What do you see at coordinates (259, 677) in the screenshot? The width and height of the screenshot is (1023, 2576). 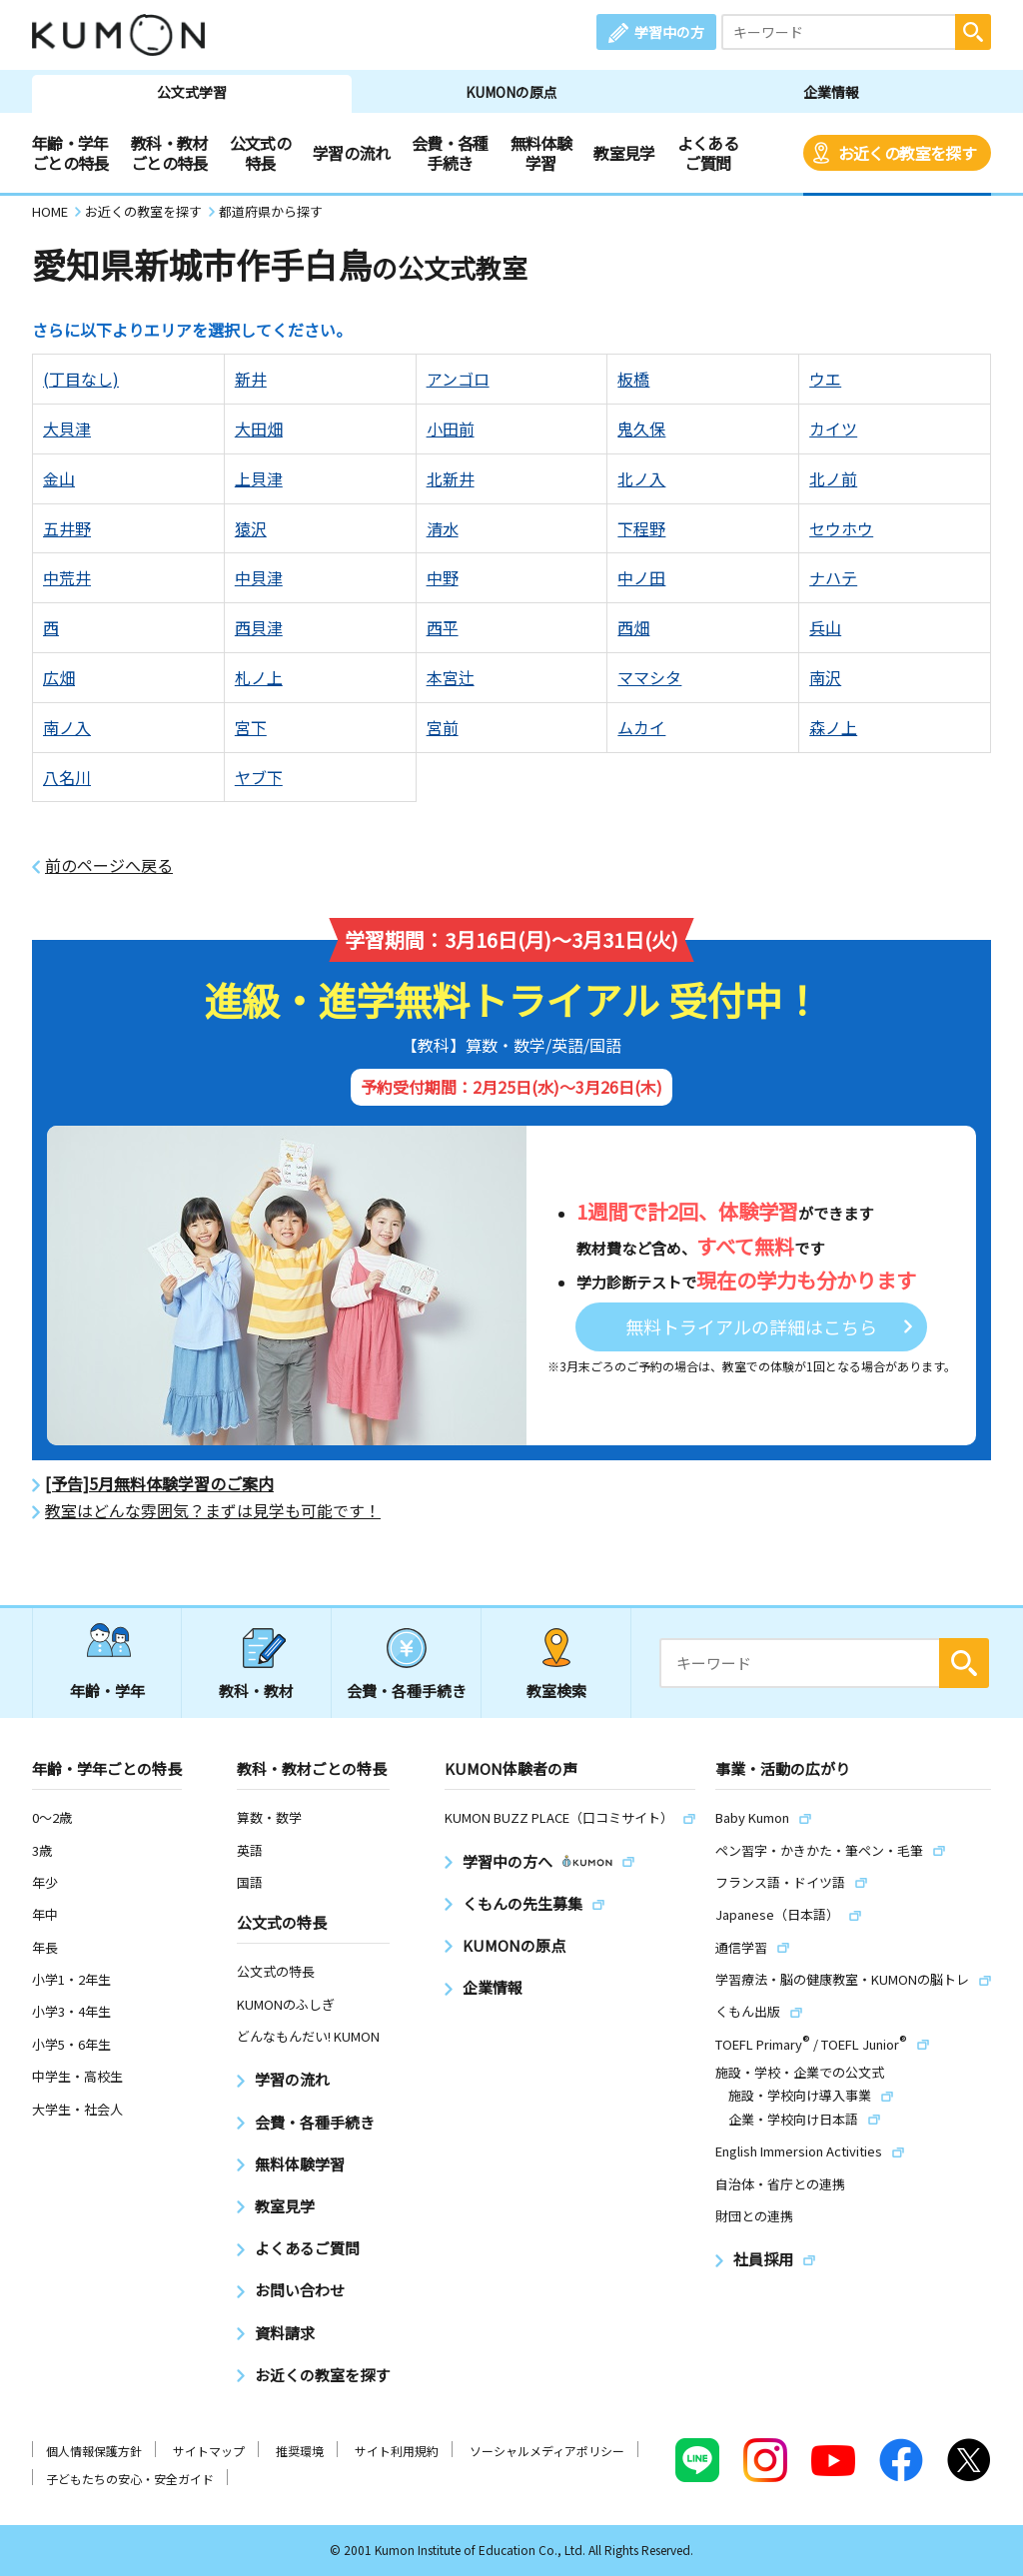 I see `札ノ上` at bounding box center [259, 677].